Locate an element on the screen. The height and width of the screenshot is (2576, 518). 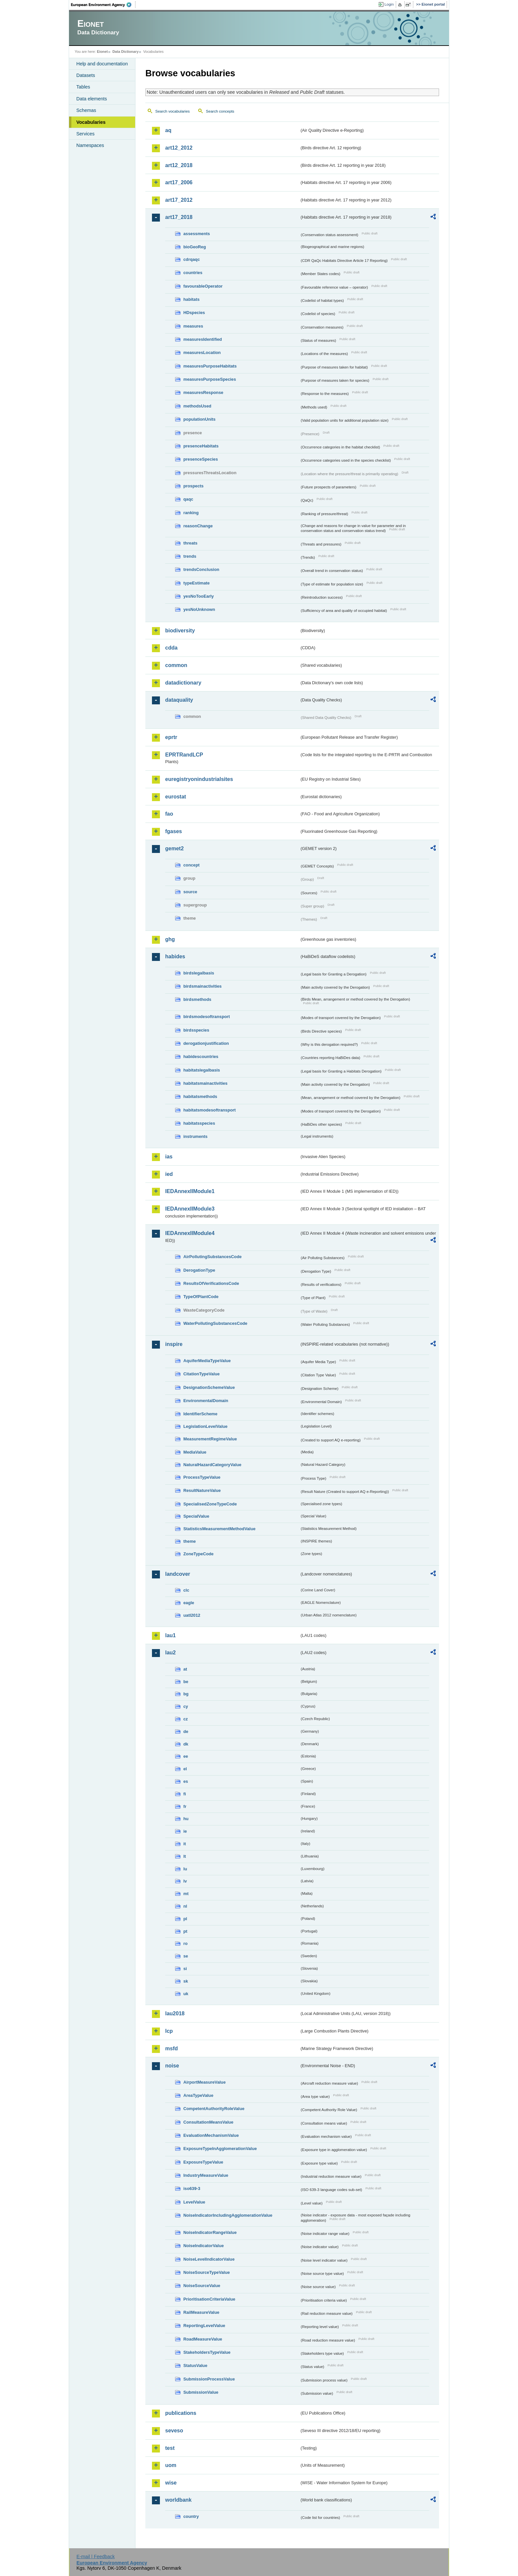
bg is located at coordinates (186, 1693).